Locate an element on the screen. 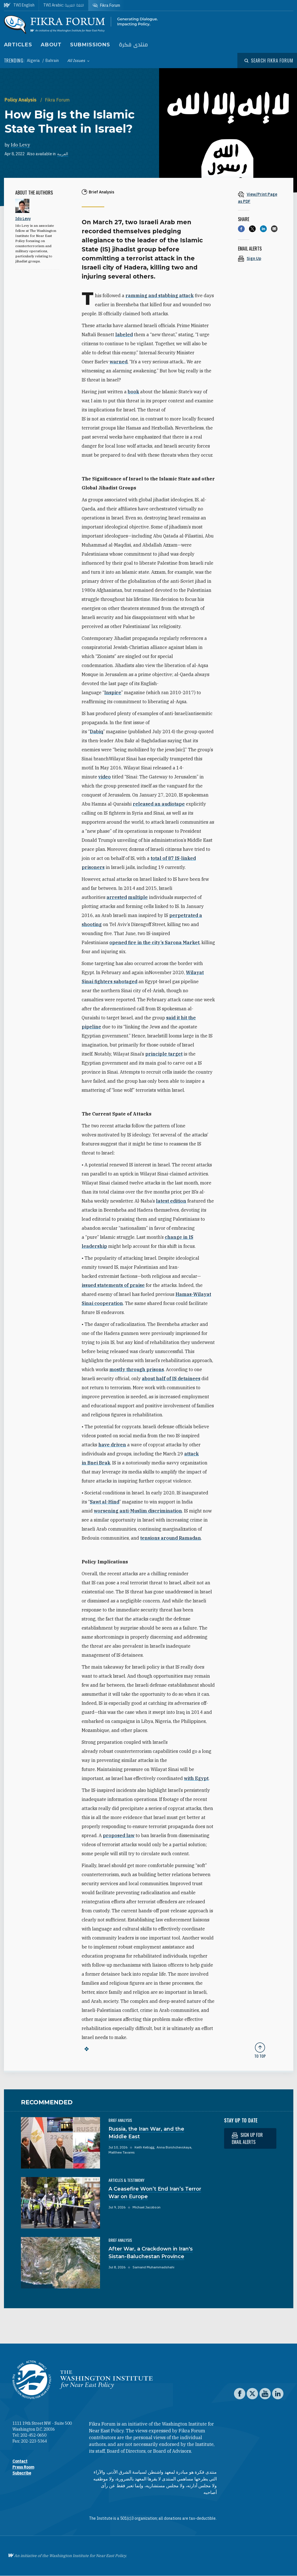 This screenshot has height=2576, width=297. Dabiq is located at coordinates (96, 731).